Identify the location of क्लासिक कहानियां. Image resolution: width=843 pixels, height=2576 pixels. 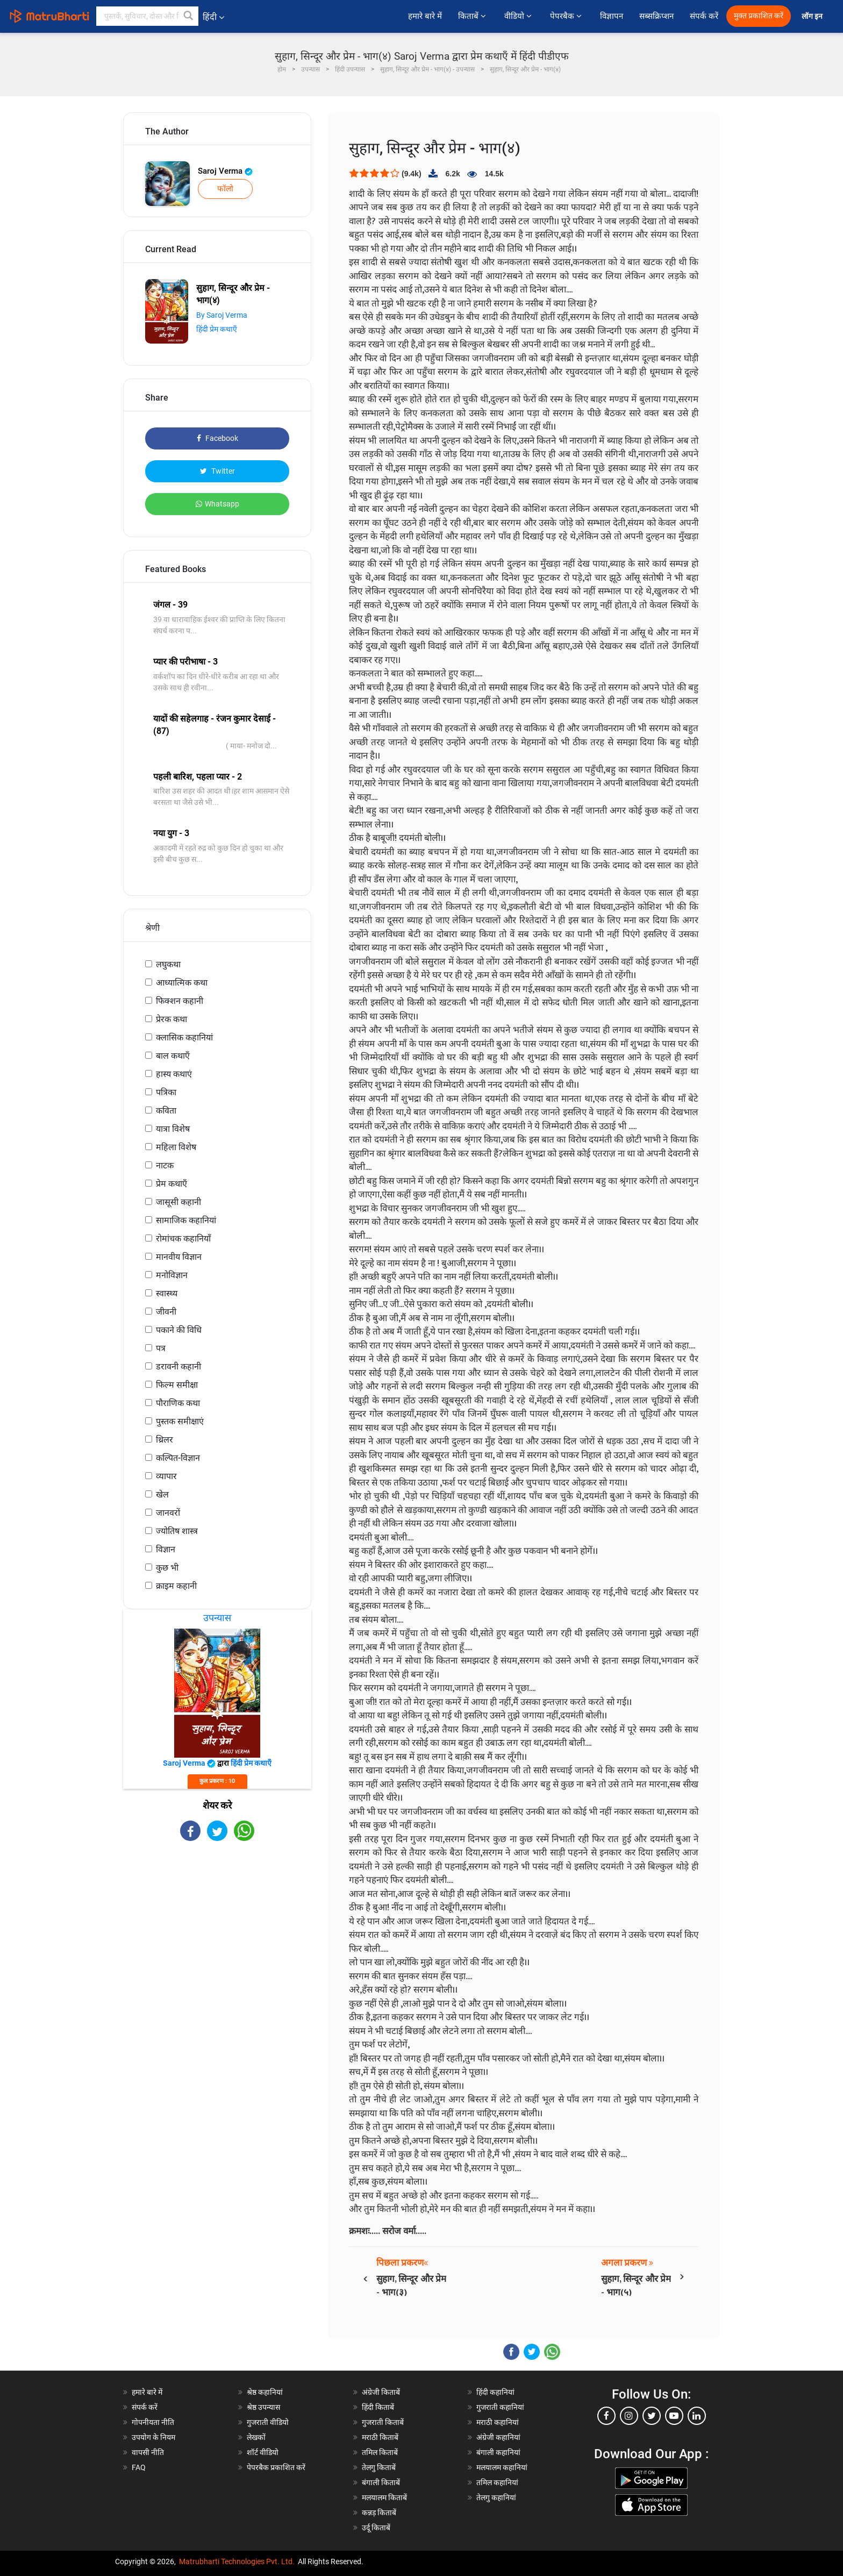
(184, 1037).